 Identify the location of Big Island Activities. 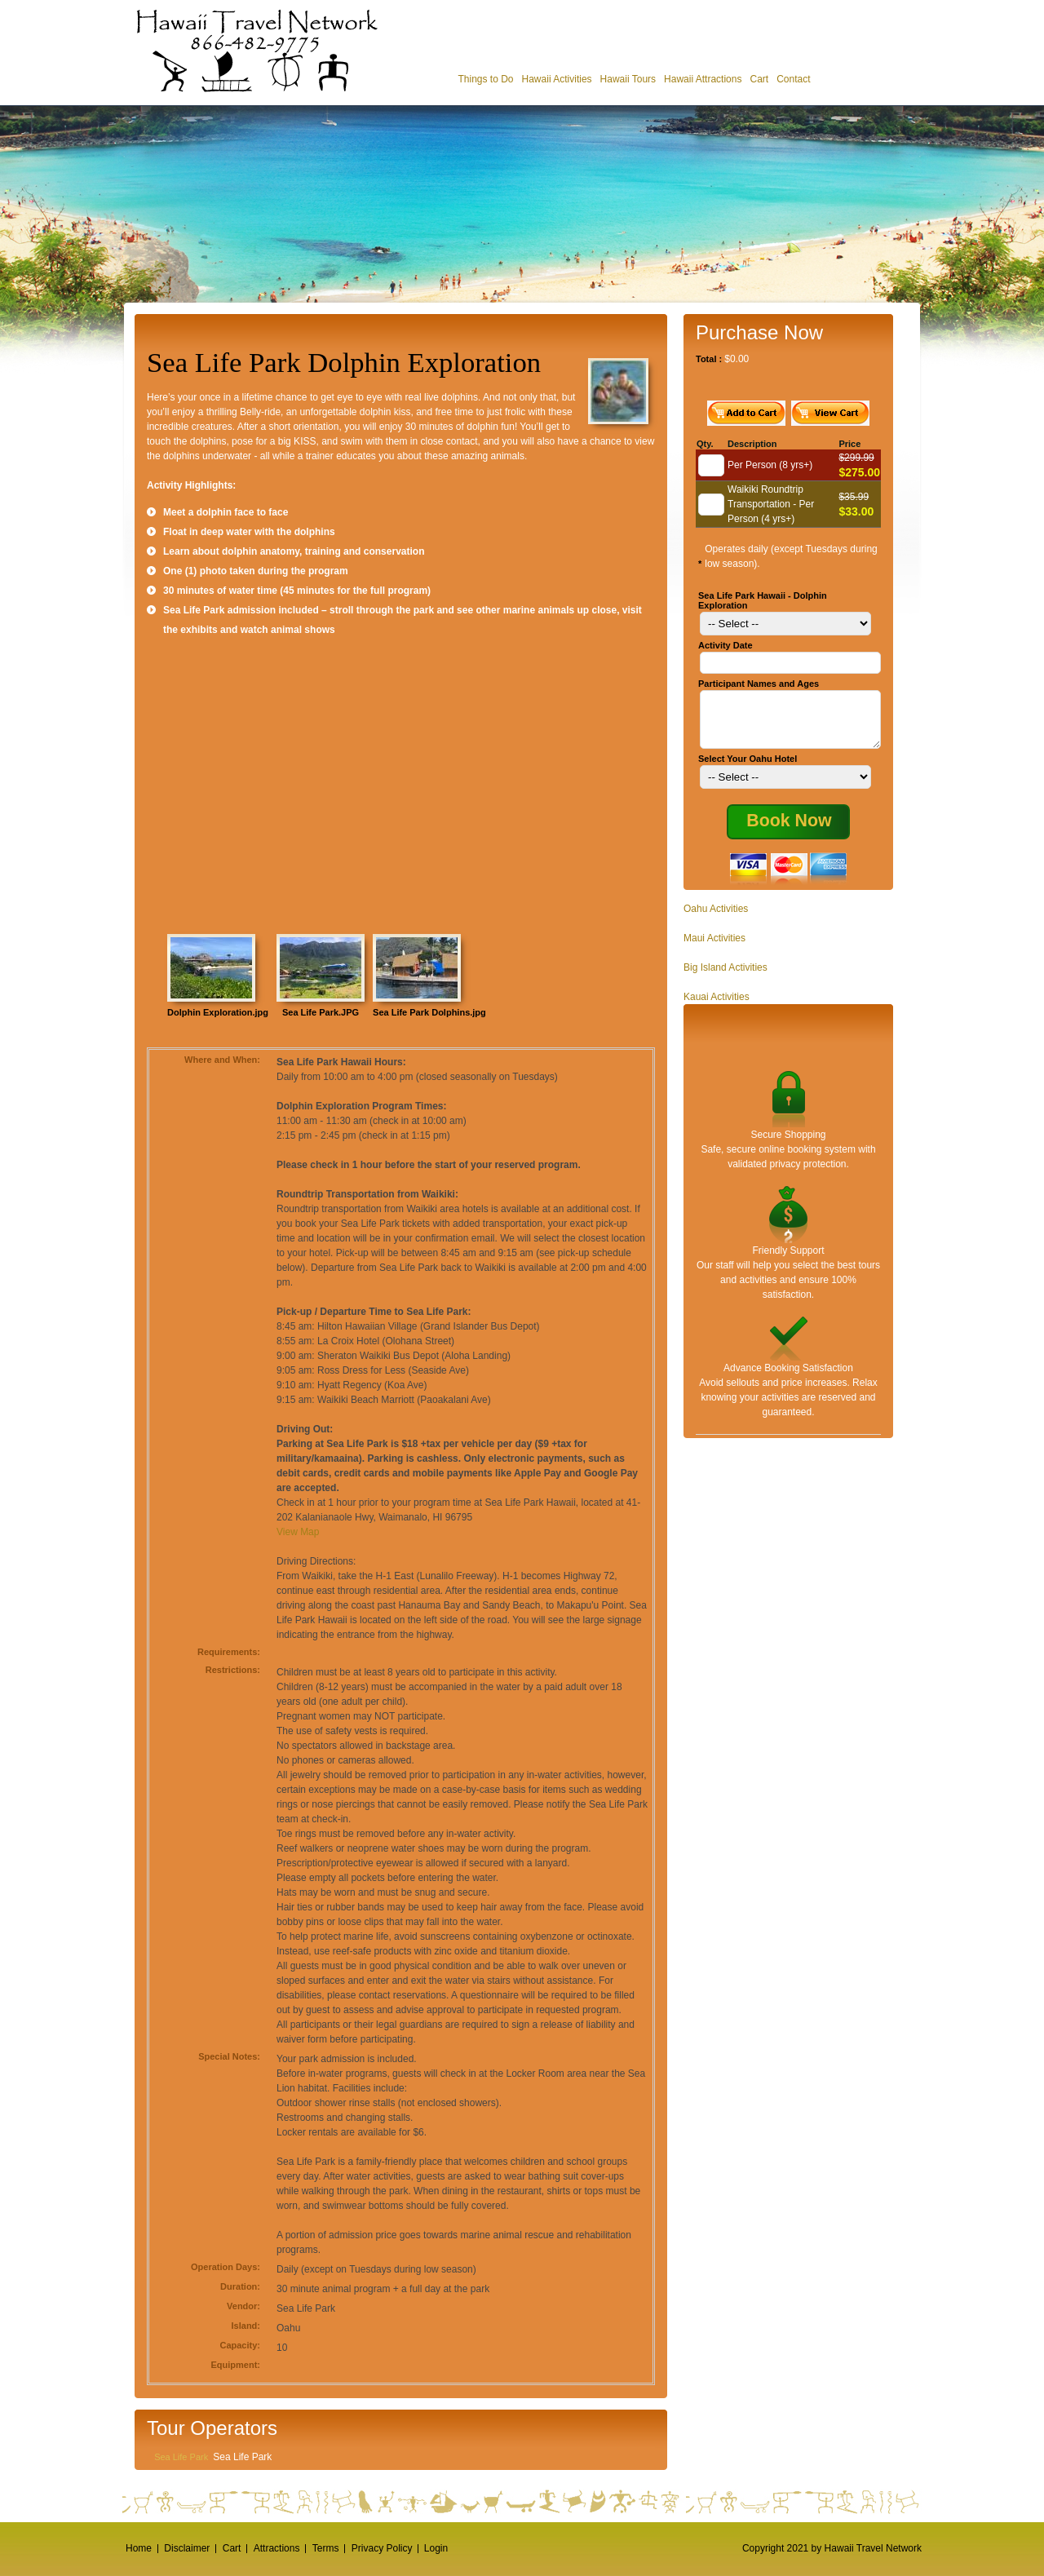
(725, 977).